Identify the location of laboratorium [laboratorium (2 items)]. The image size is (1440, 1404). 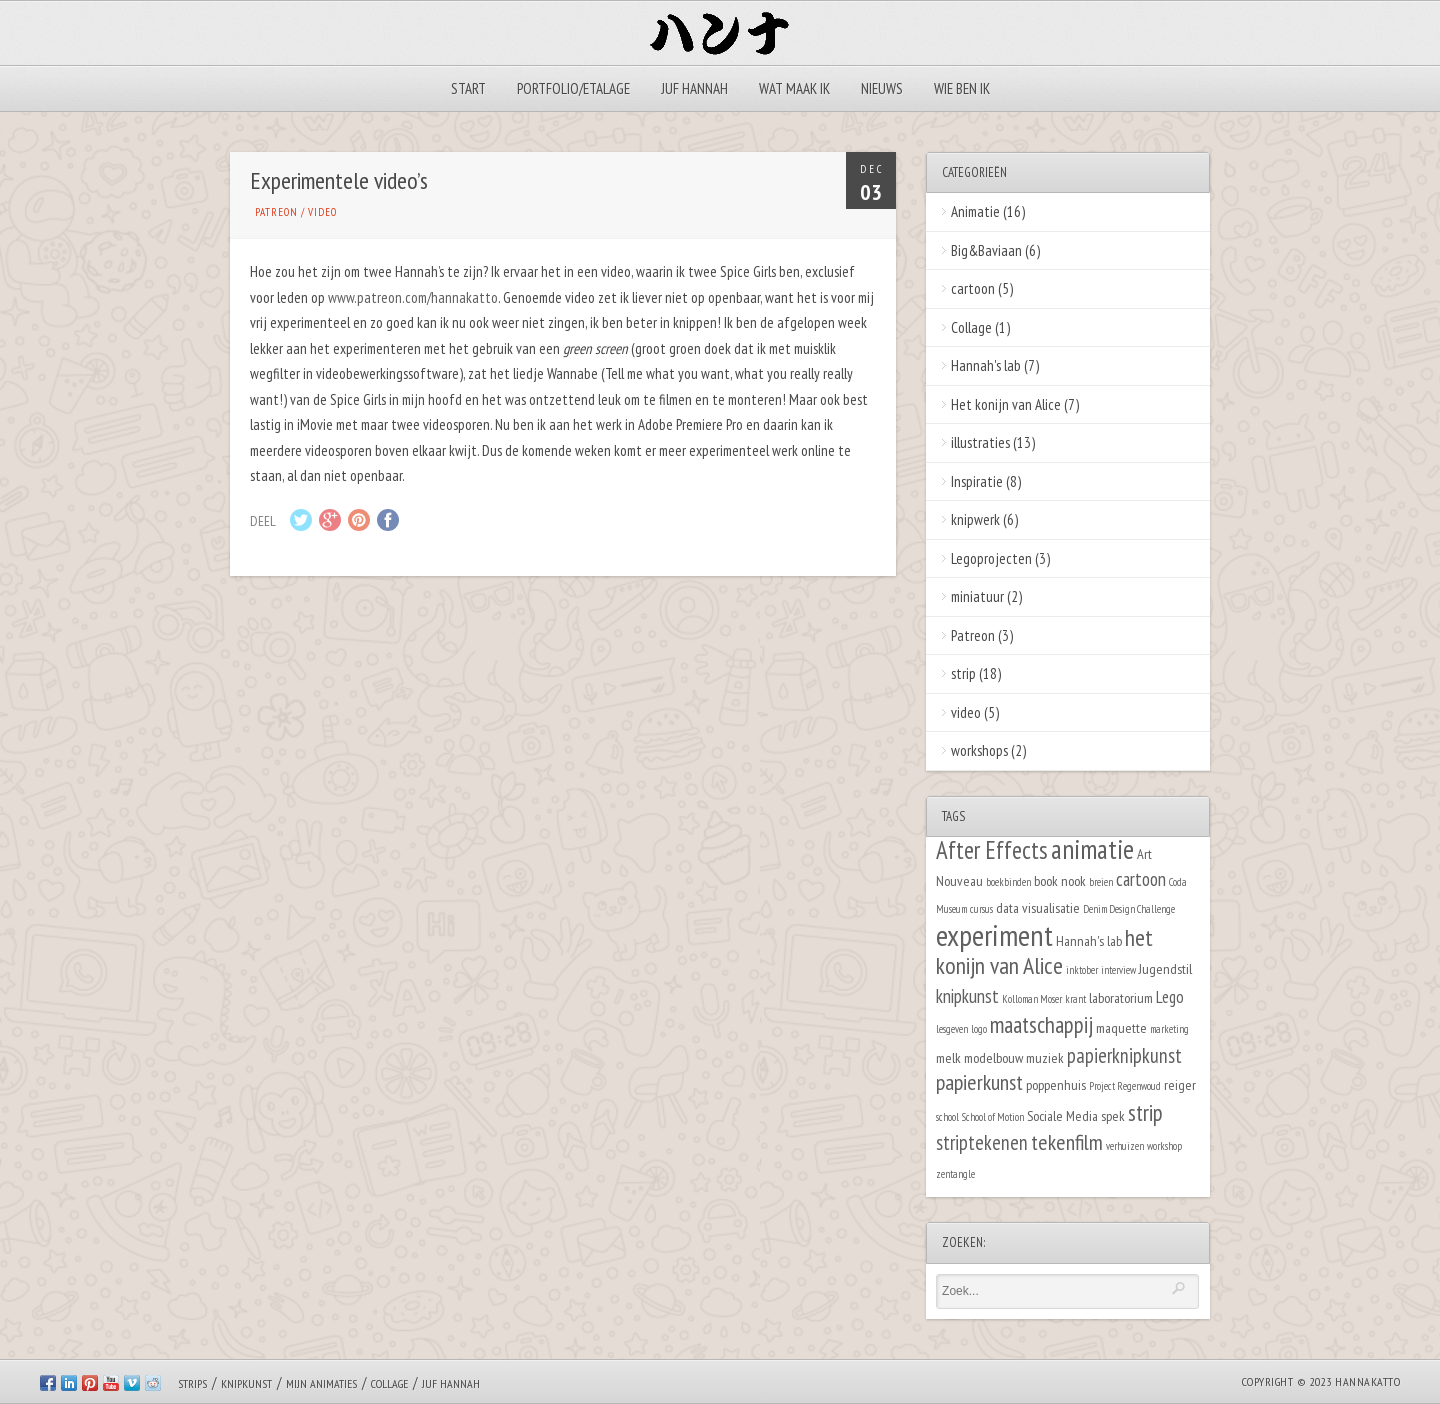
(1121, 997).